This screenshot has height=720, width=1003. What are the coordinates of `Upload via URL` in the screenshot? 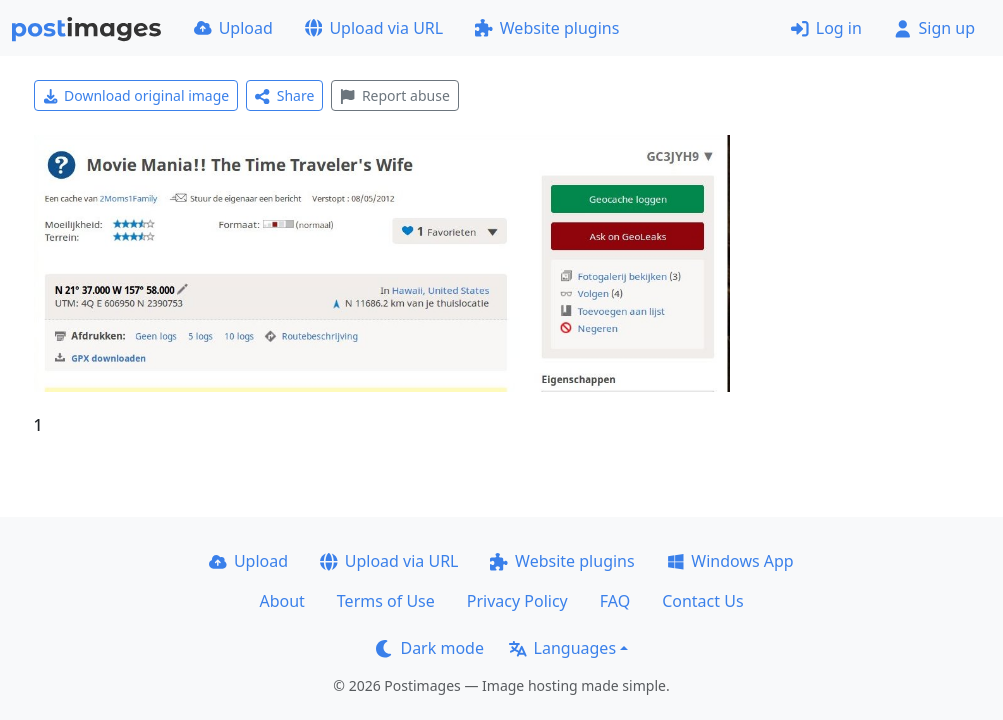 It's located at (374, 28).